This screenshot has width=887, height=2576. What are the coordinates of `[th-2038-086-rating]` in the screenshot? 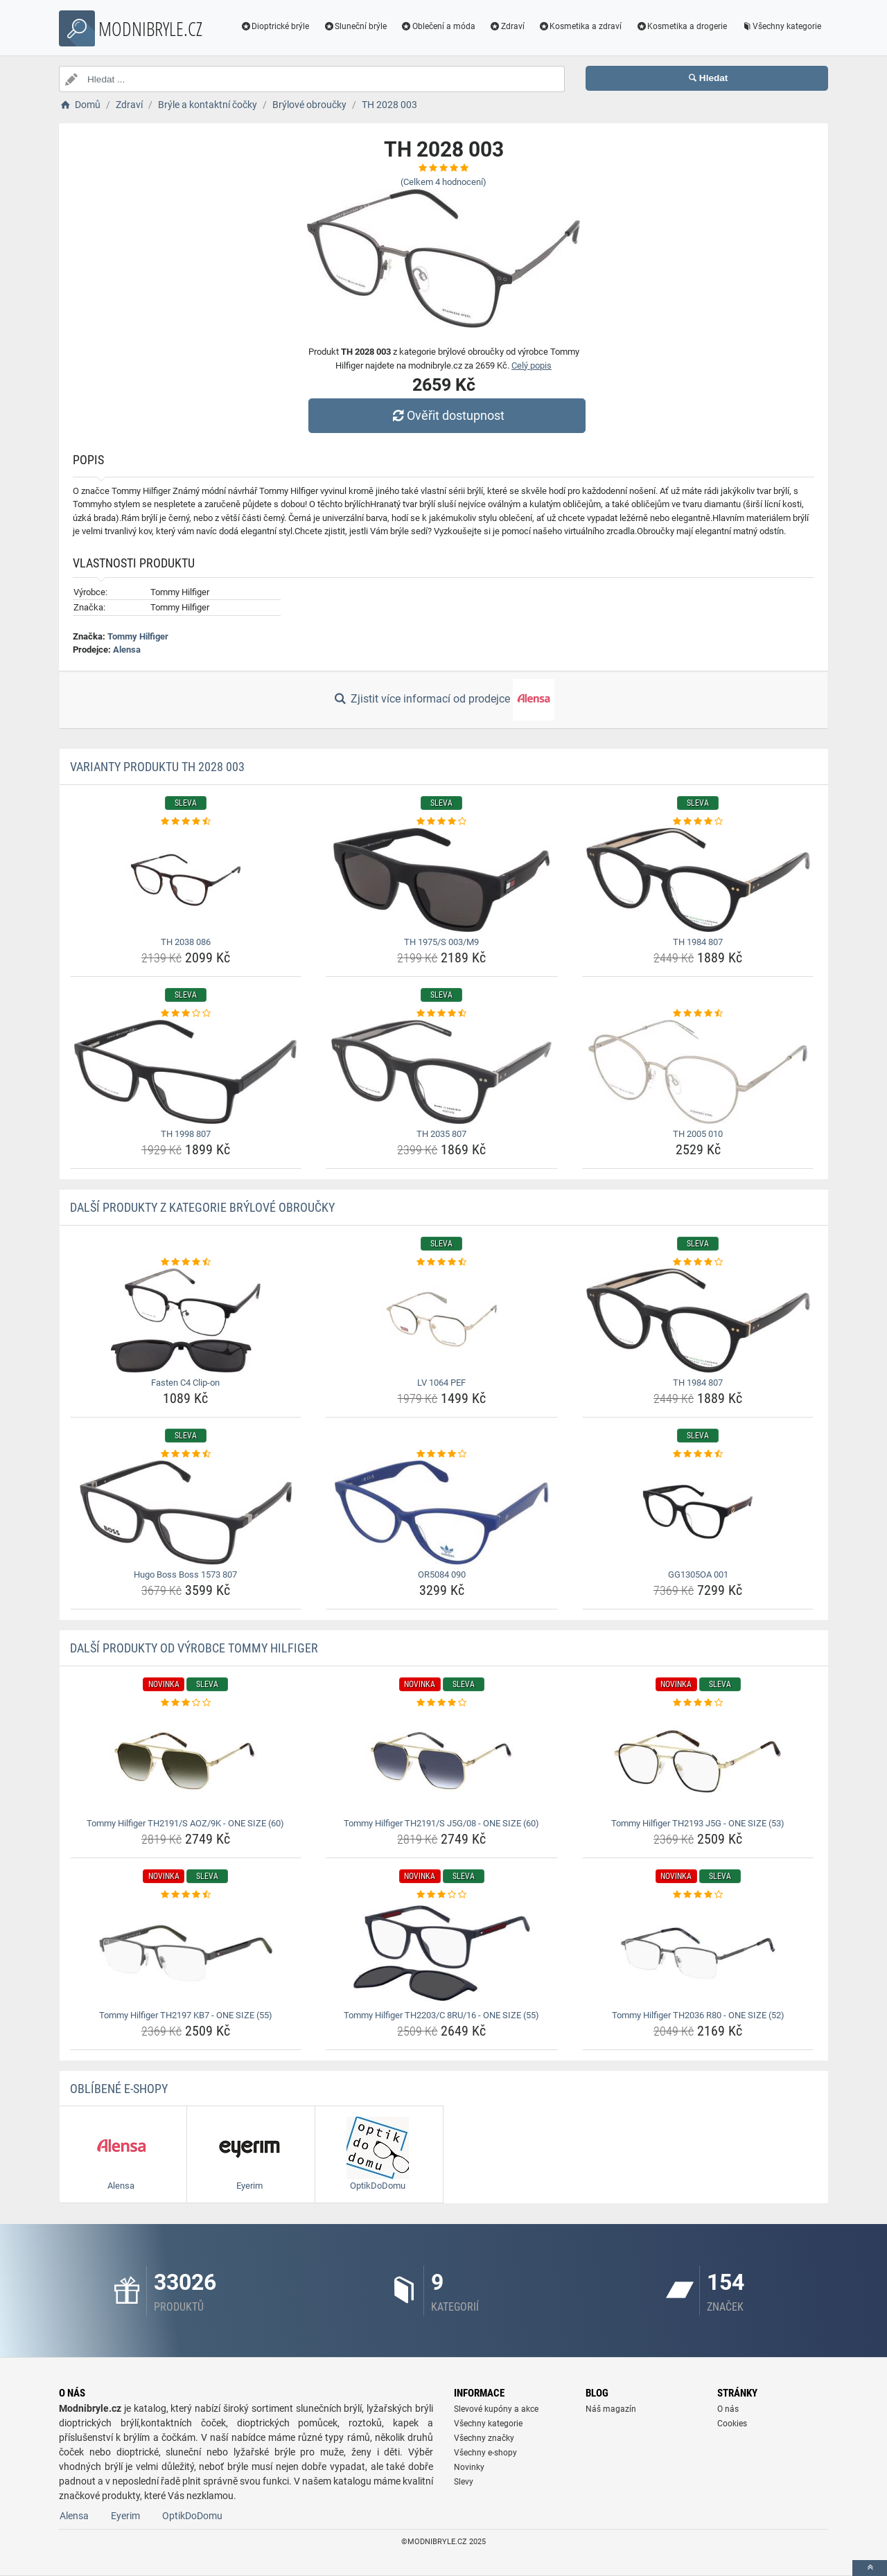 It's located at (186, 822).